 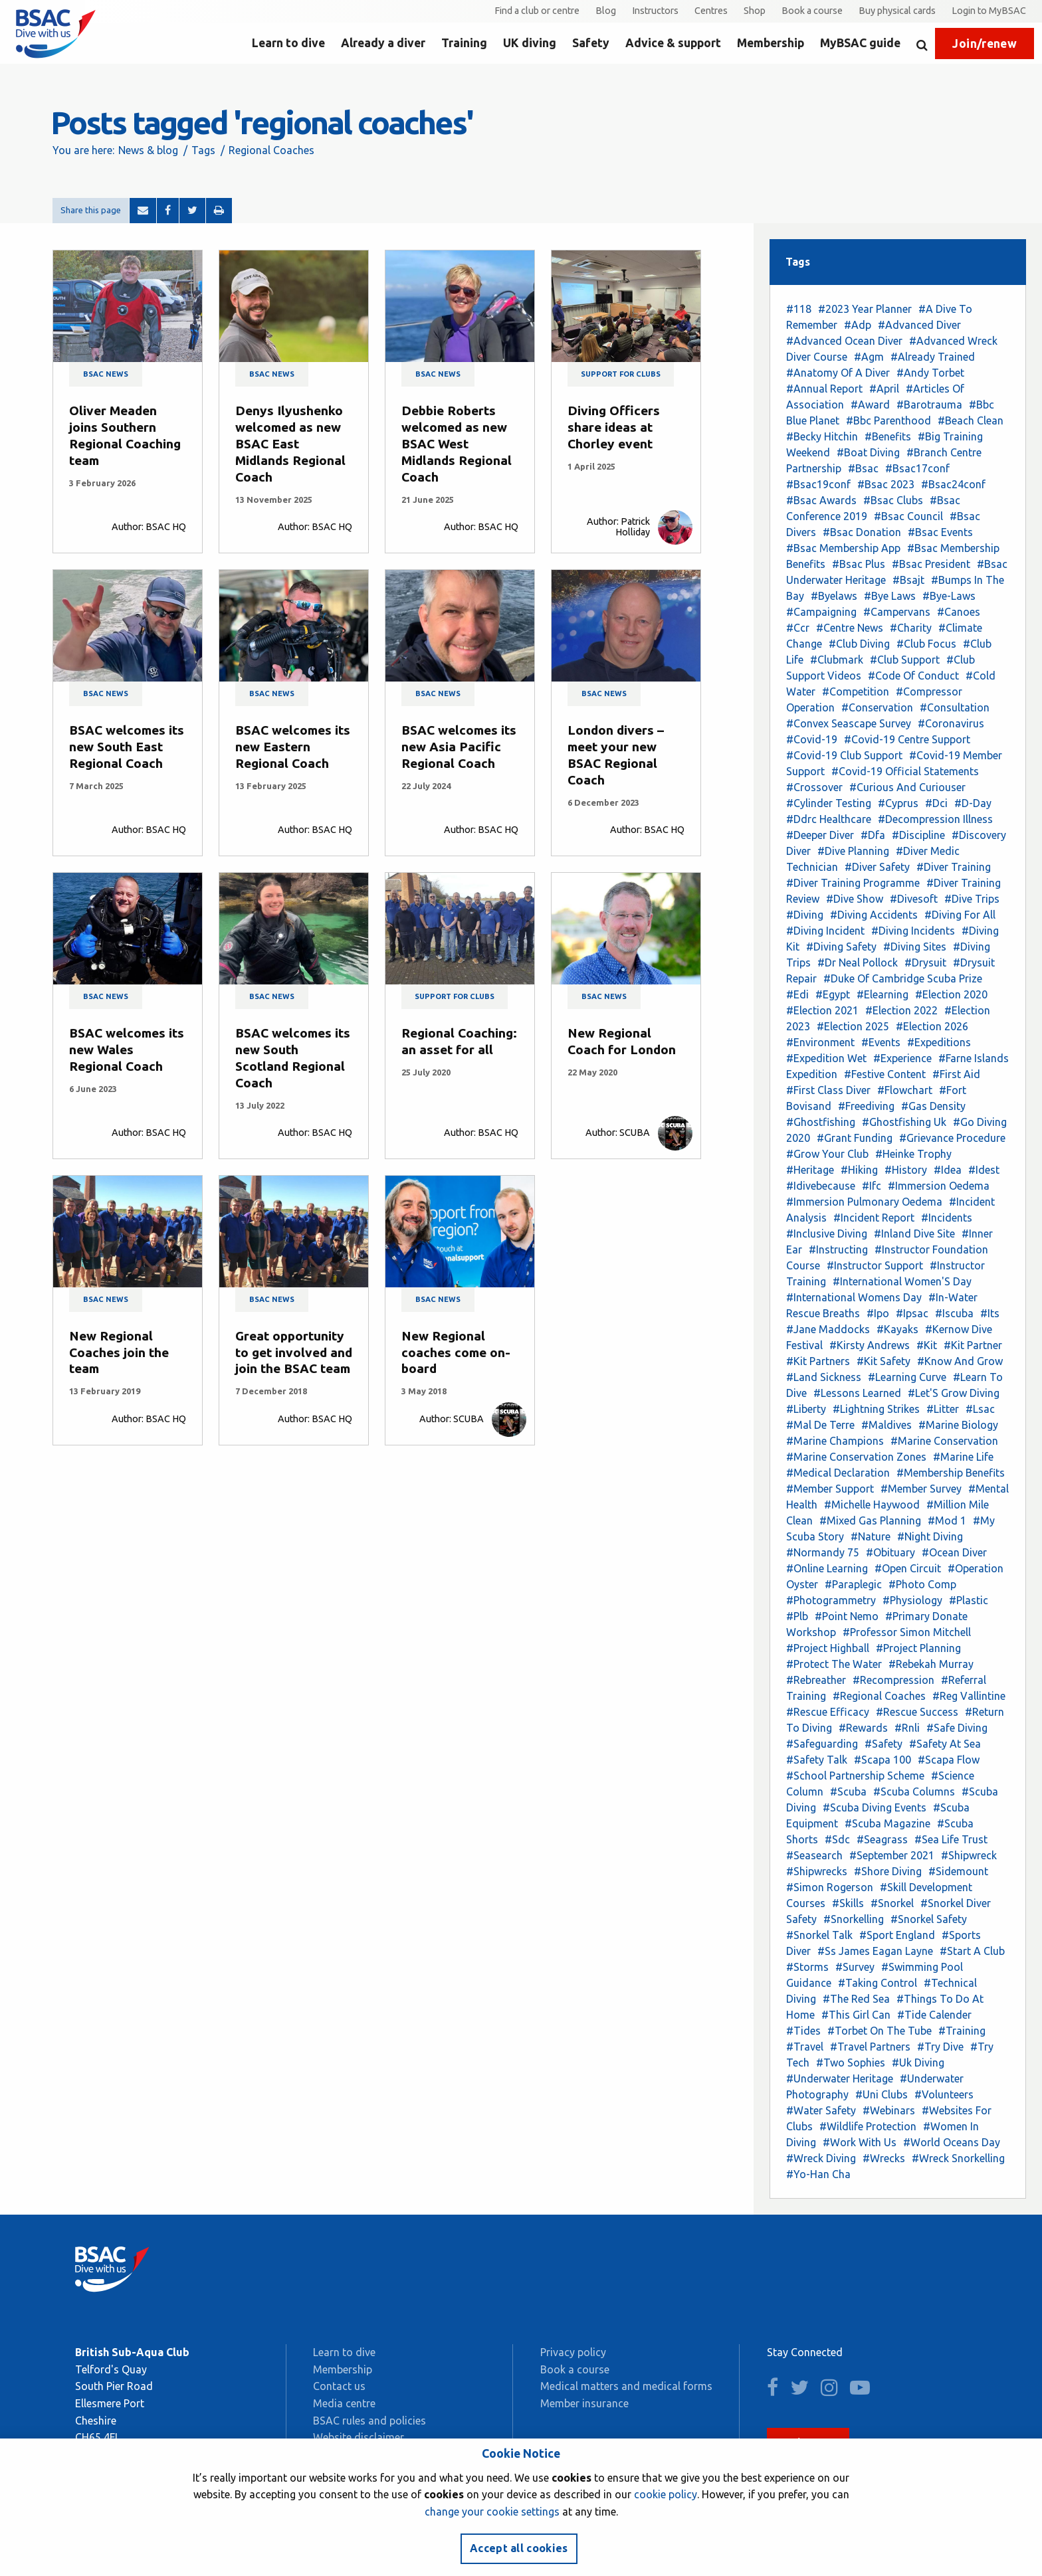 What do you see at coordinates (896, 612) in the screenshot?
I see `#Campervans` at bounding box center [896, 612].